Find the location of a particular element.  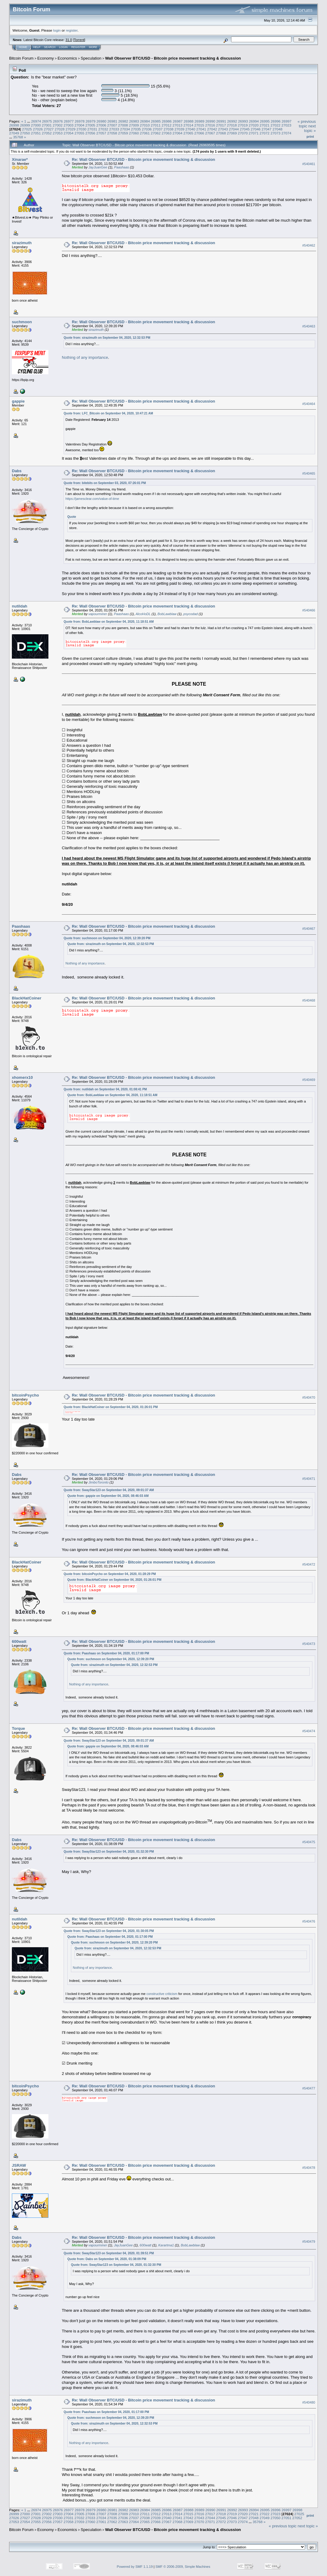

Xinarae* is located at coordinates (20, 159).